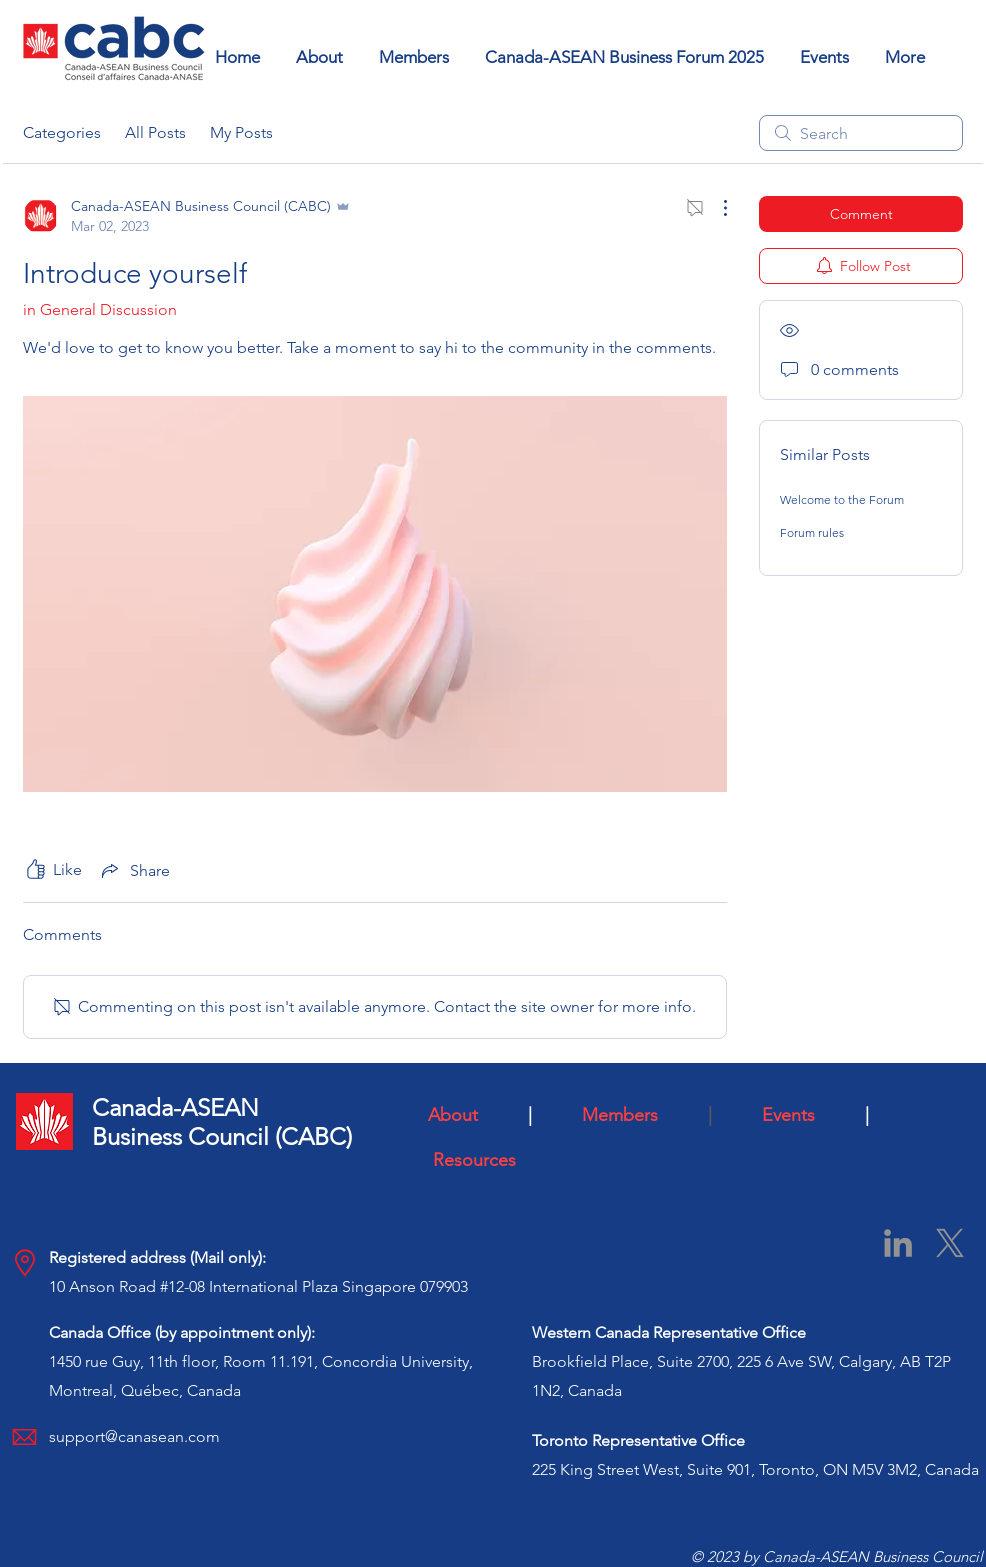  What do you see at coordinates (715, 208) in the screenshot?
I see `[More Actions]` at bounding box center [715, 208].